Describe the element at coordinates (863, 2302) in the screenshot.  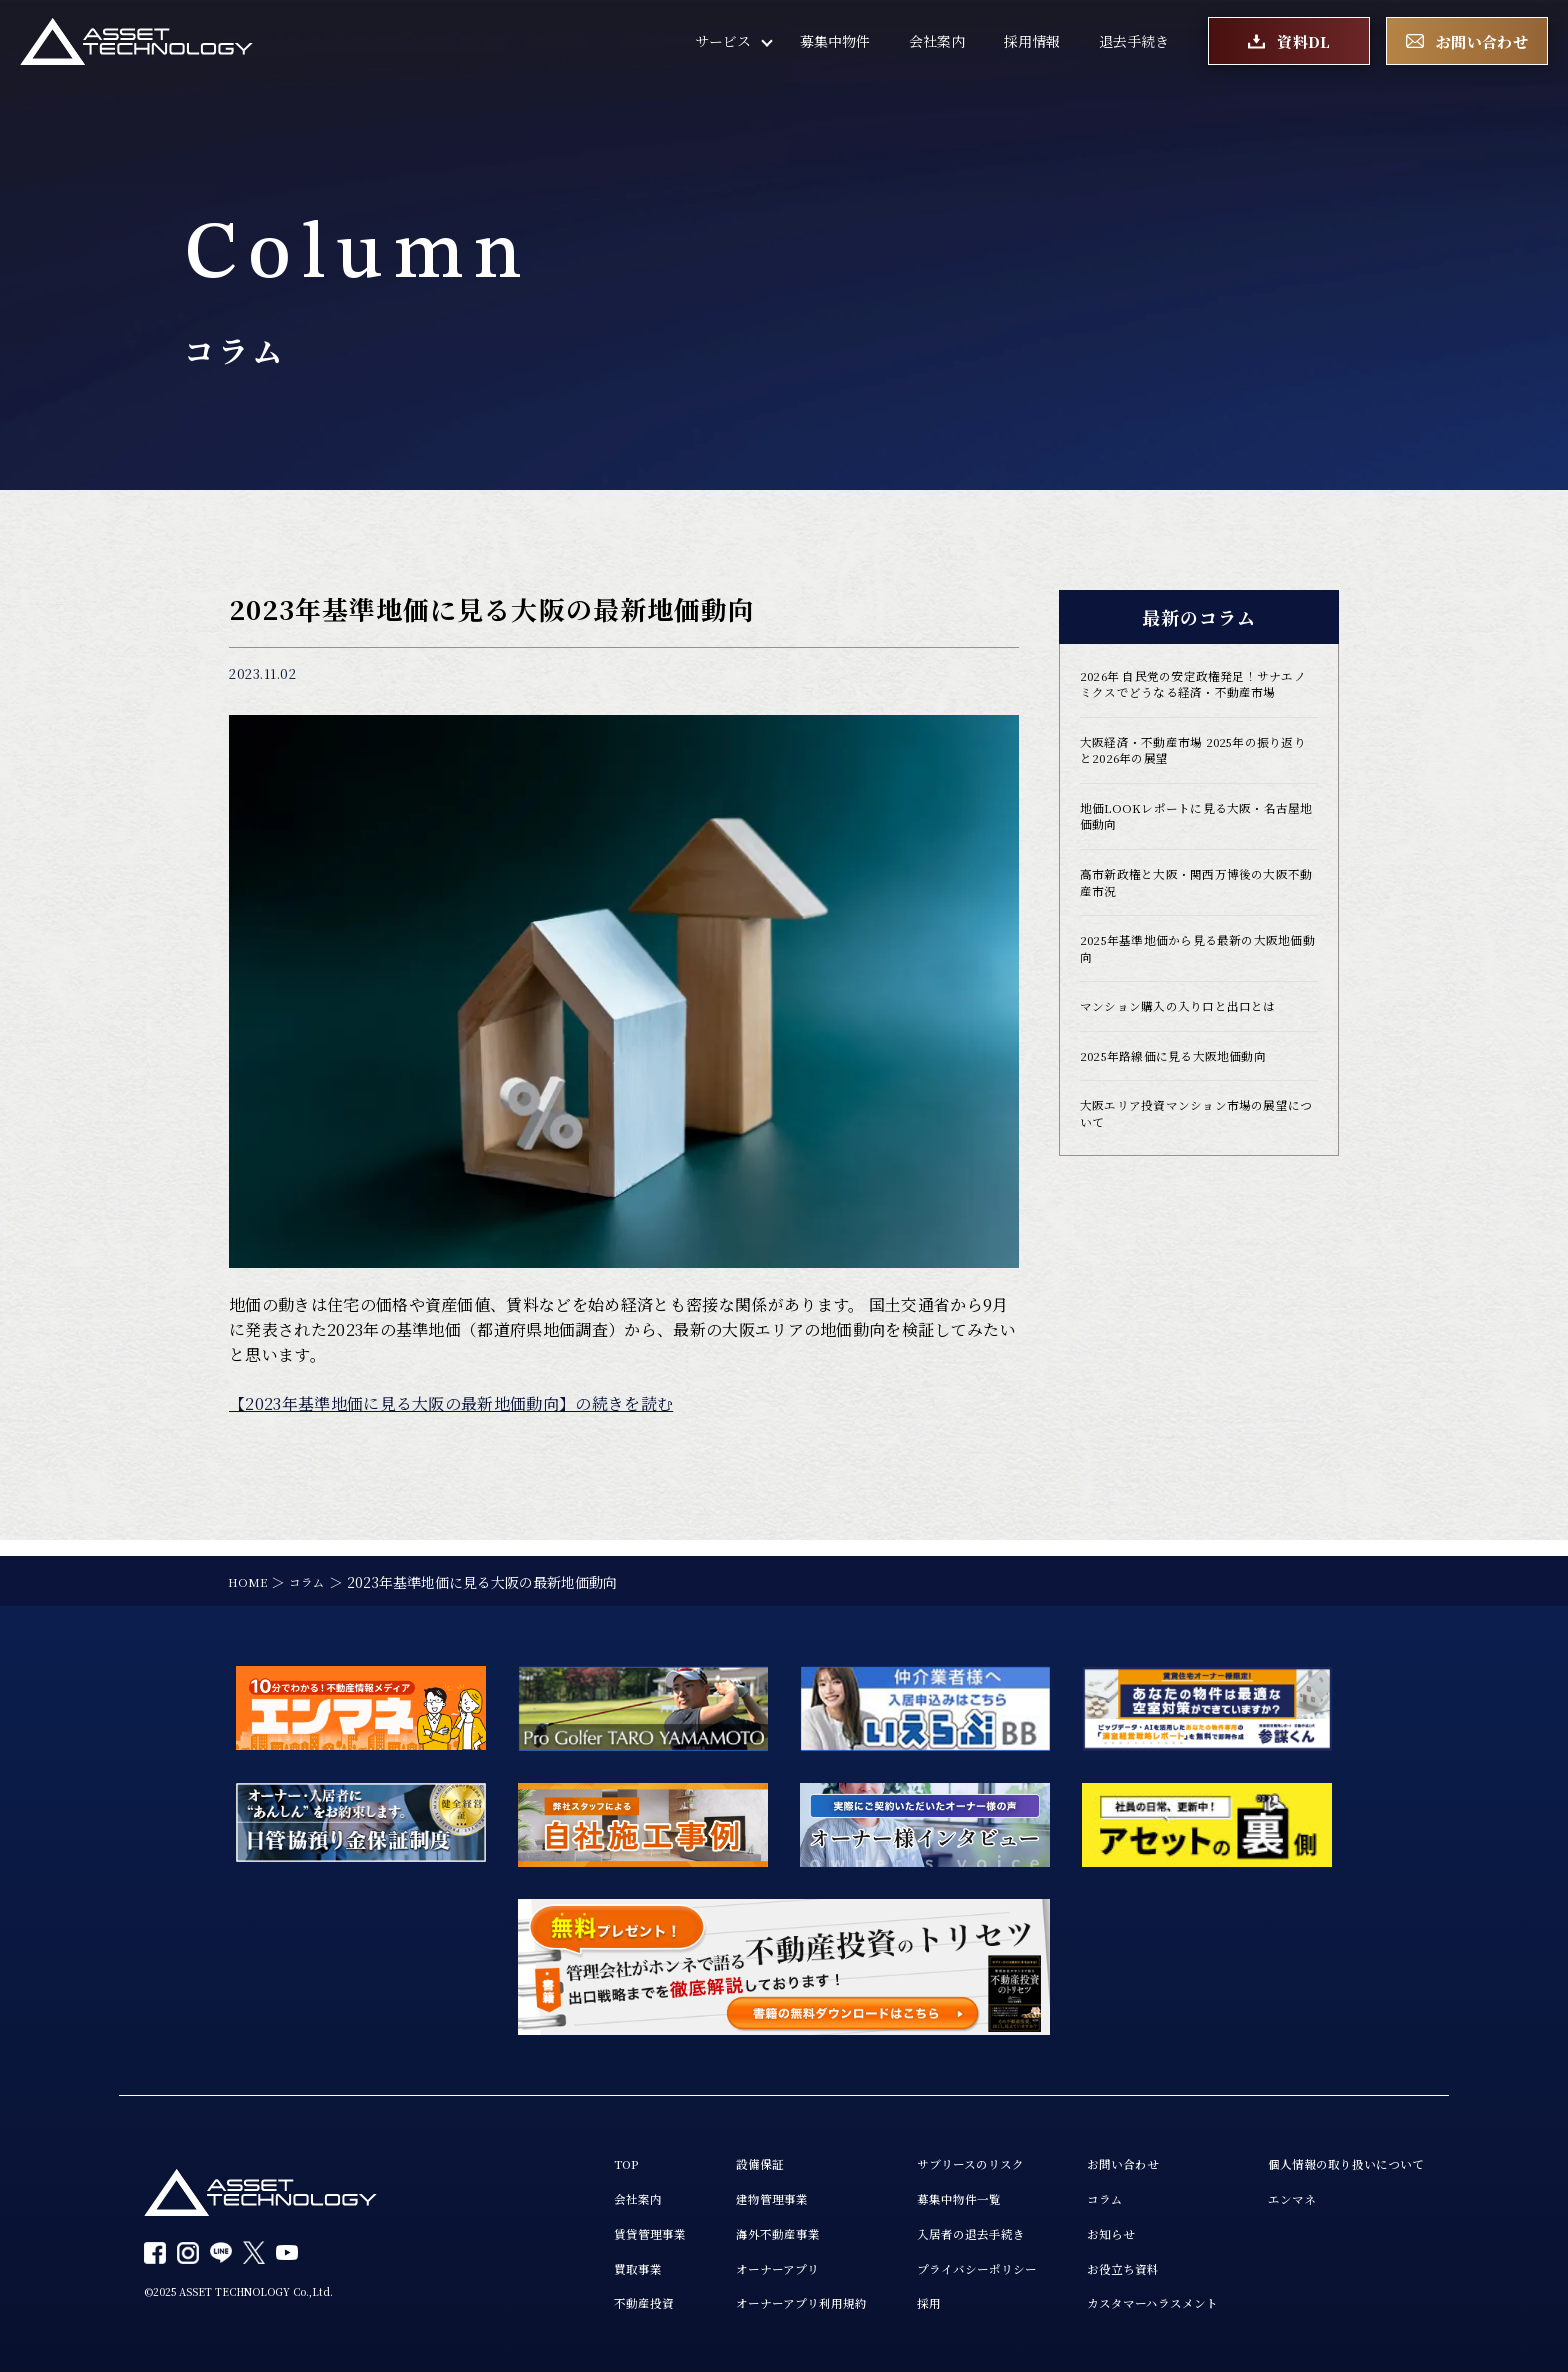
I see `採用` at that location.